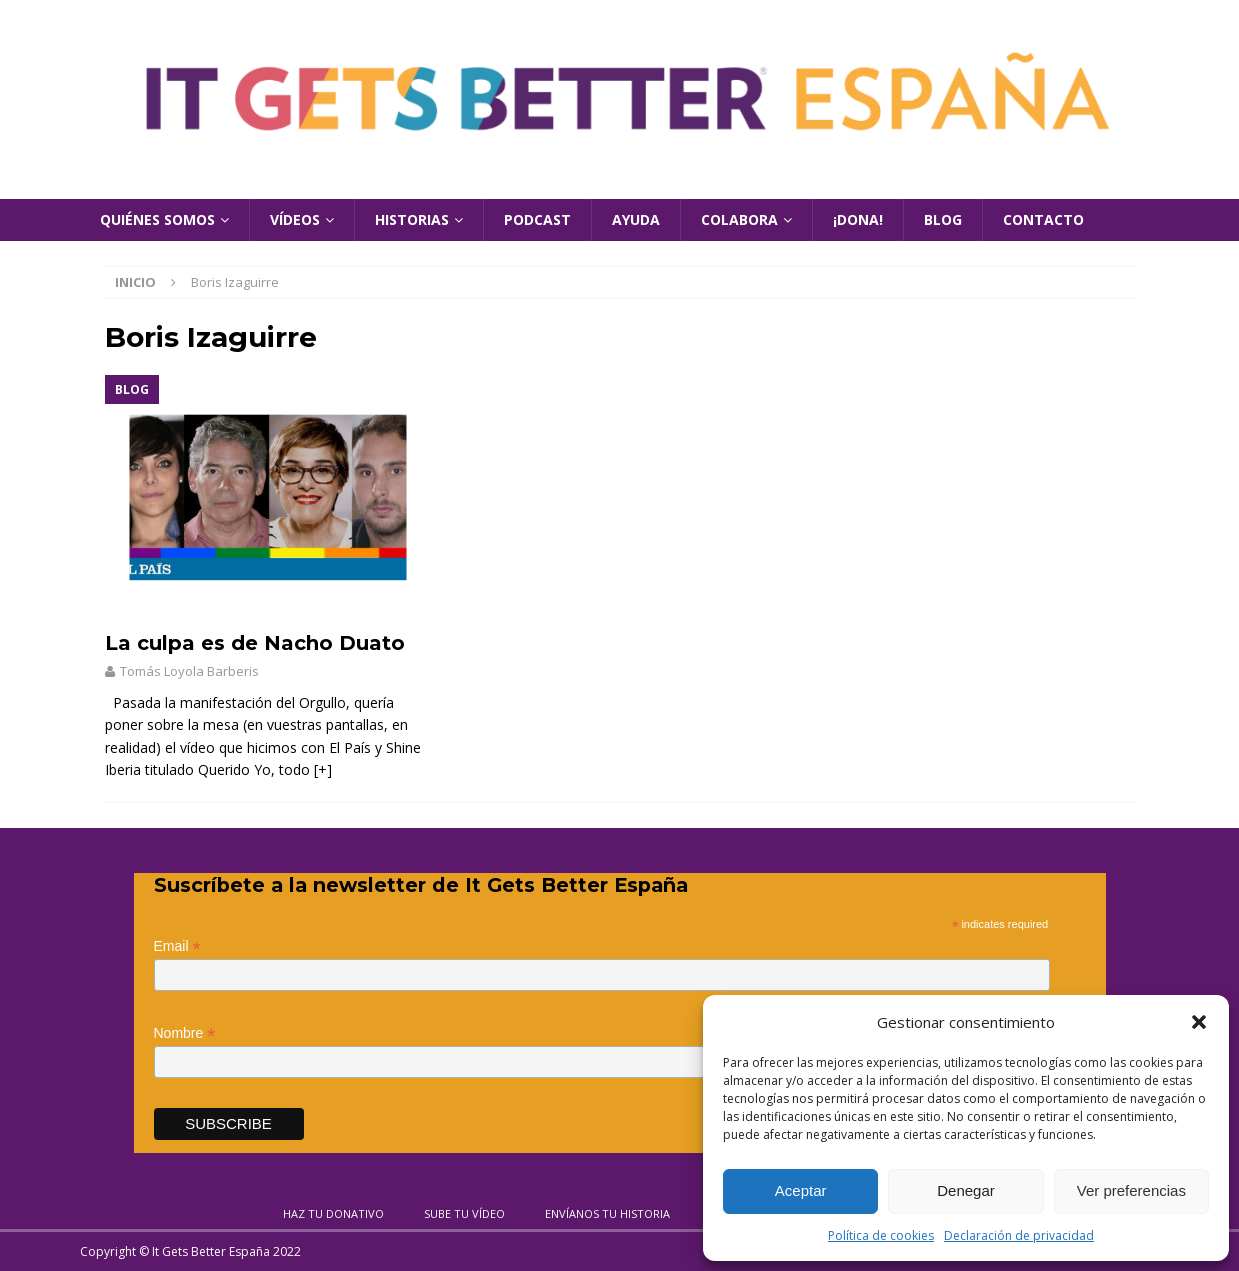 The image size is (1239, 1271). What do you see at coordinates (858, 219) in the screenshot?
I see `¡Dona!` at bounding box center [858, 219].